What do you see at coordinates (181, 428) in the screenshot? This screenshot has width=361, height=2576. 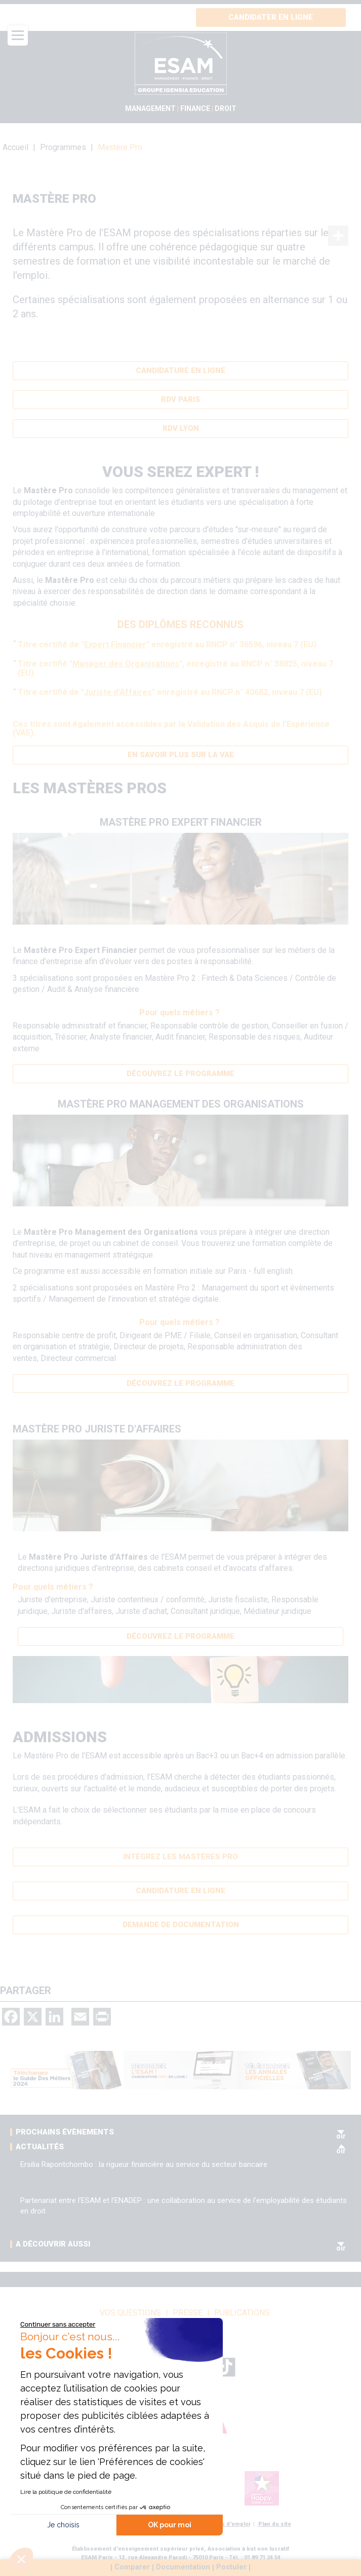 I see `RDV Lyon` at bounding box center [181, 428].